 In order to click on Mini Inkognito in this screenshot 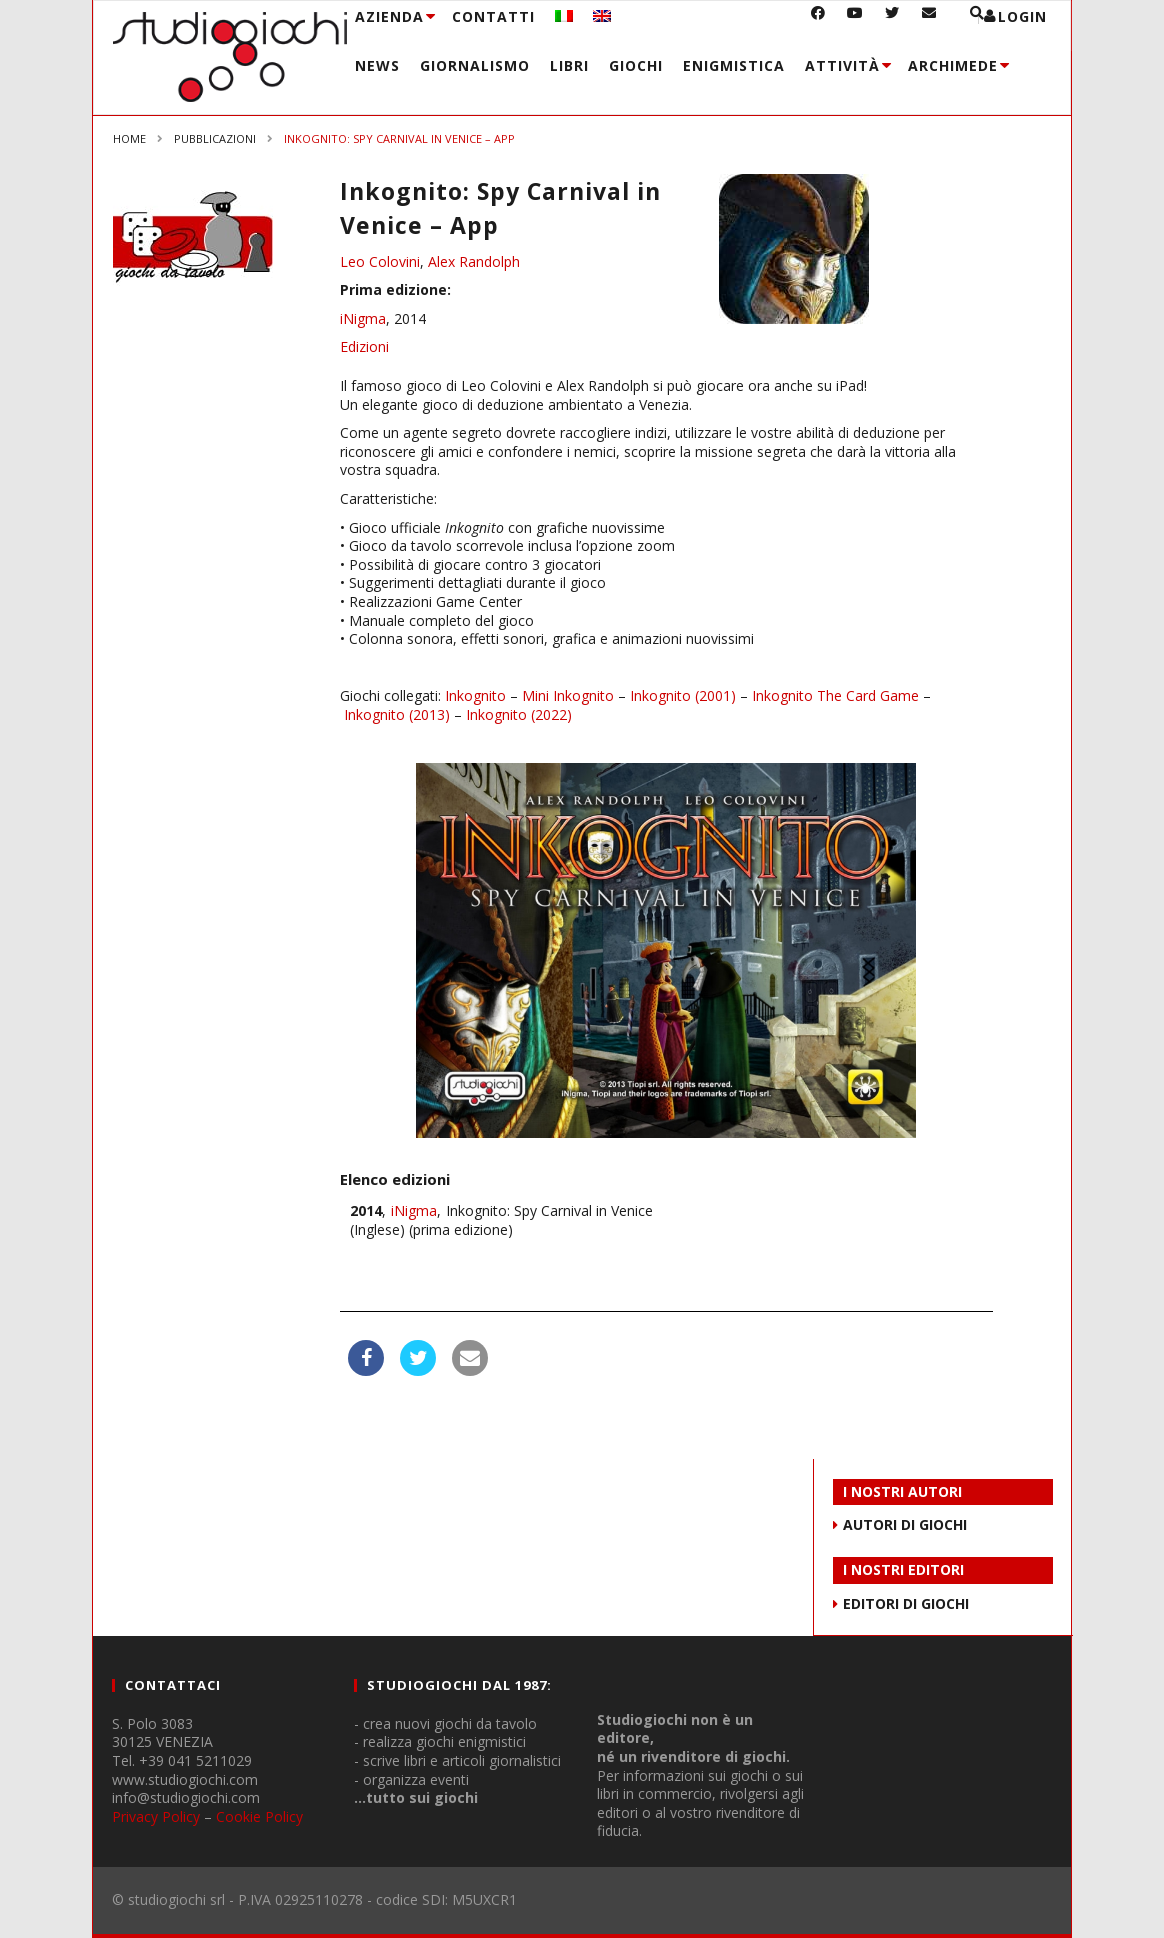, I will do `click(568, 695)`.